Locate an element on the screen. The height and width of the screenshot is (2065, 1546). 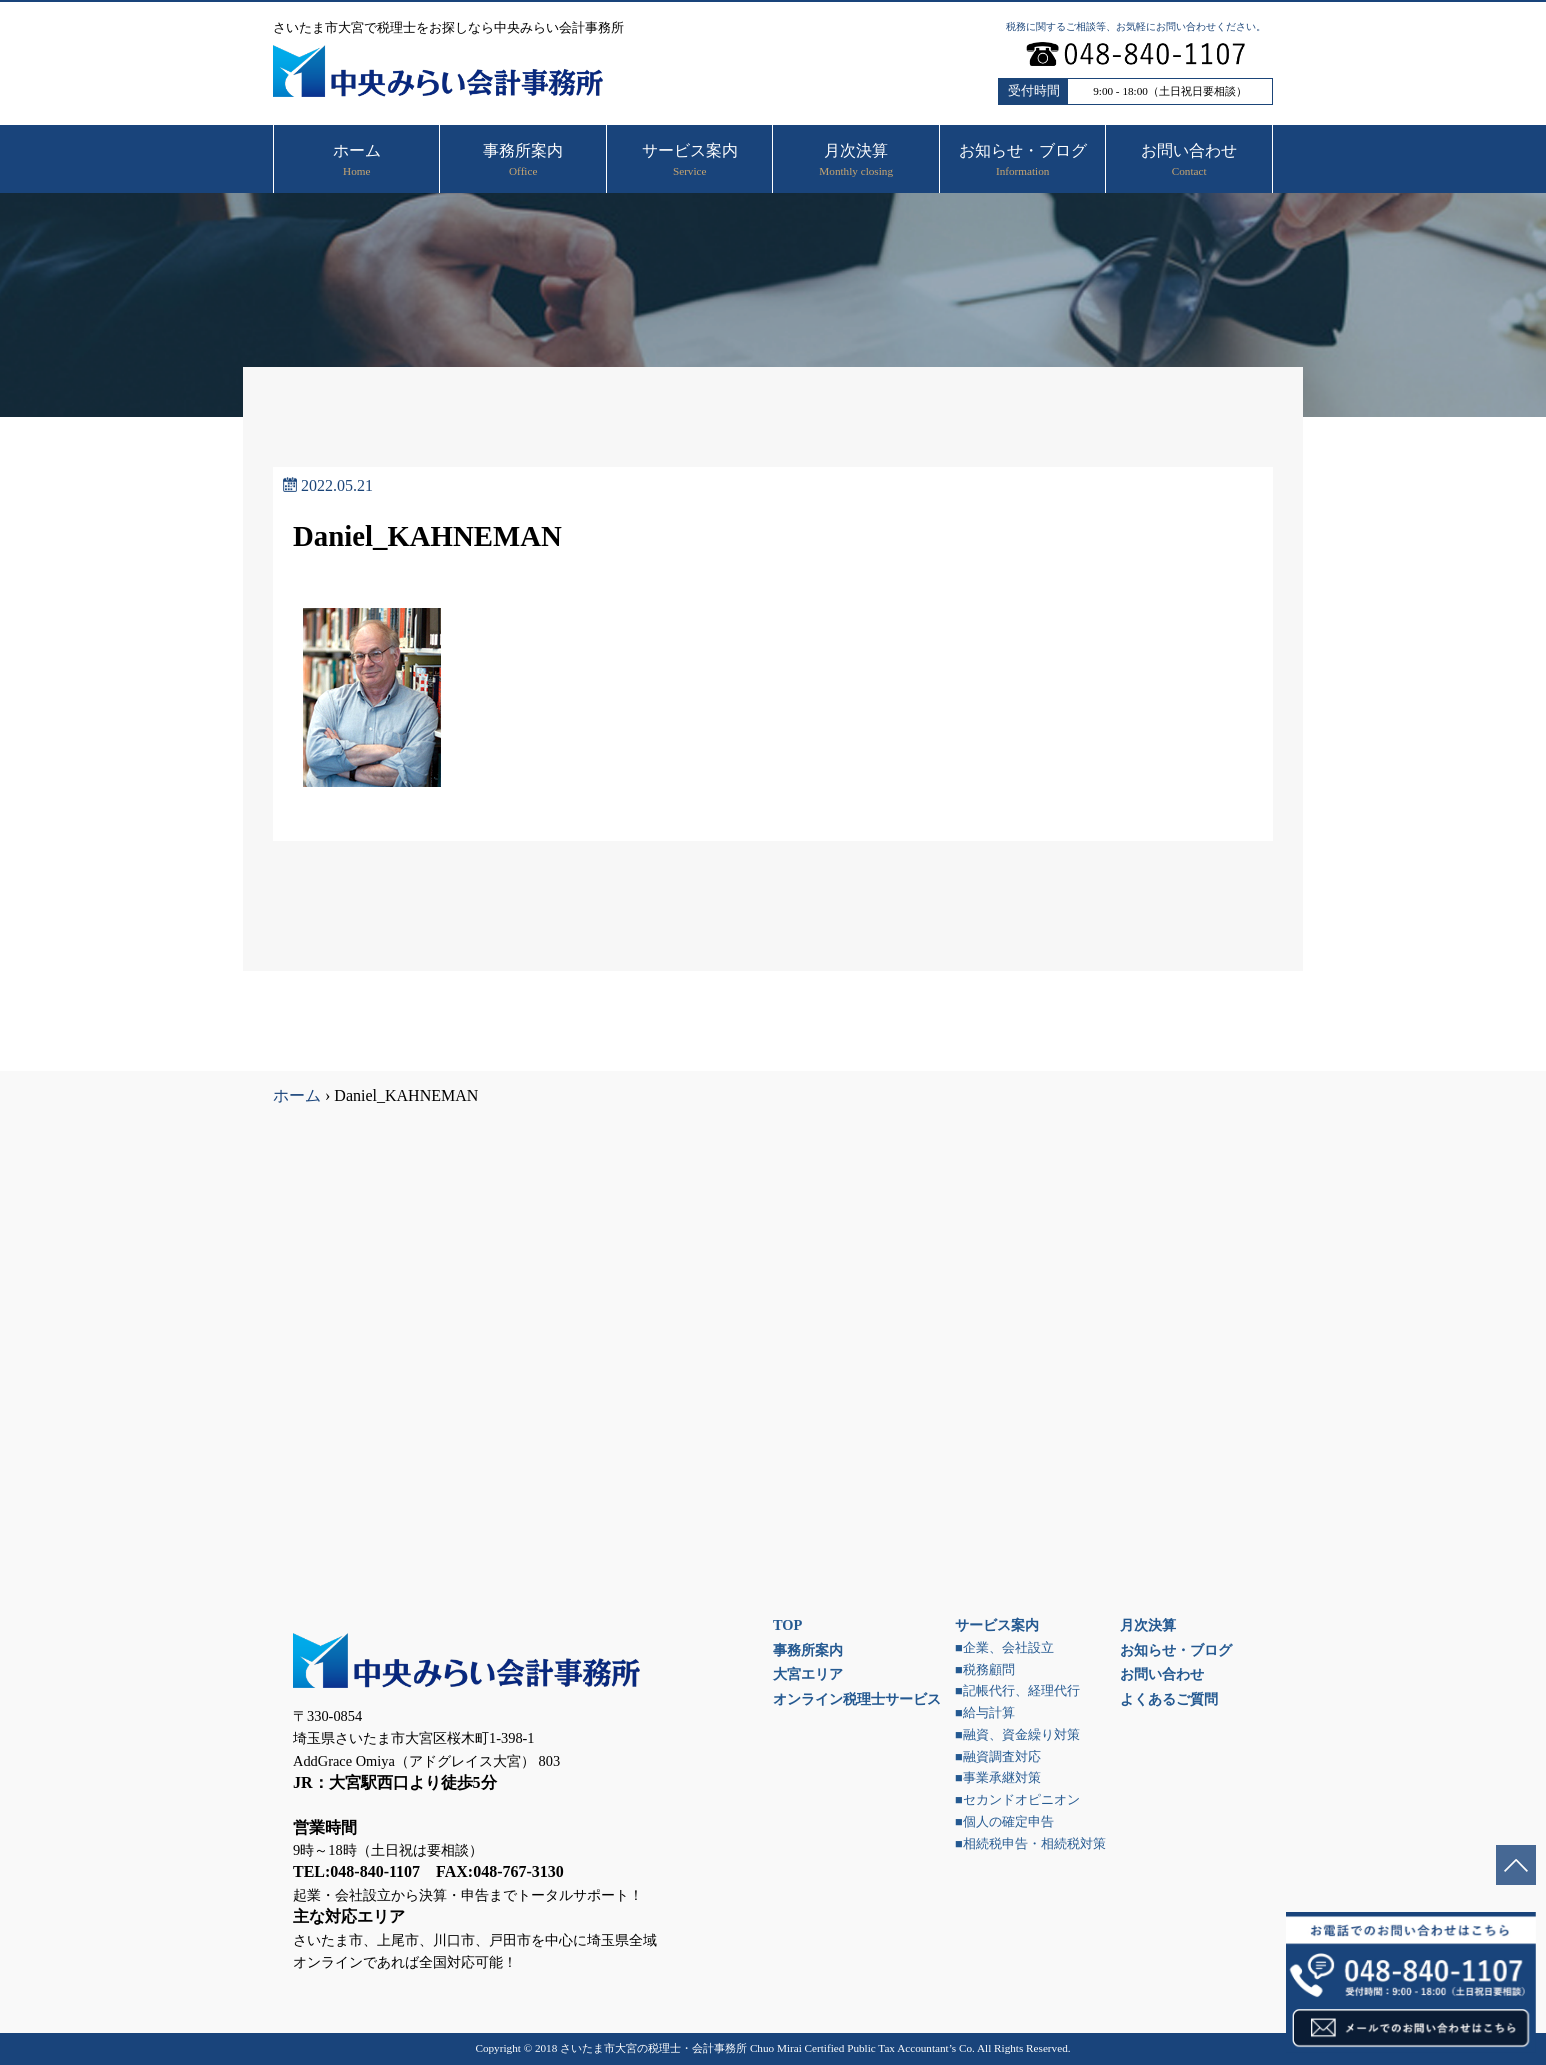
■セカンドオピニオン is located at coordinates (1017, 1800).